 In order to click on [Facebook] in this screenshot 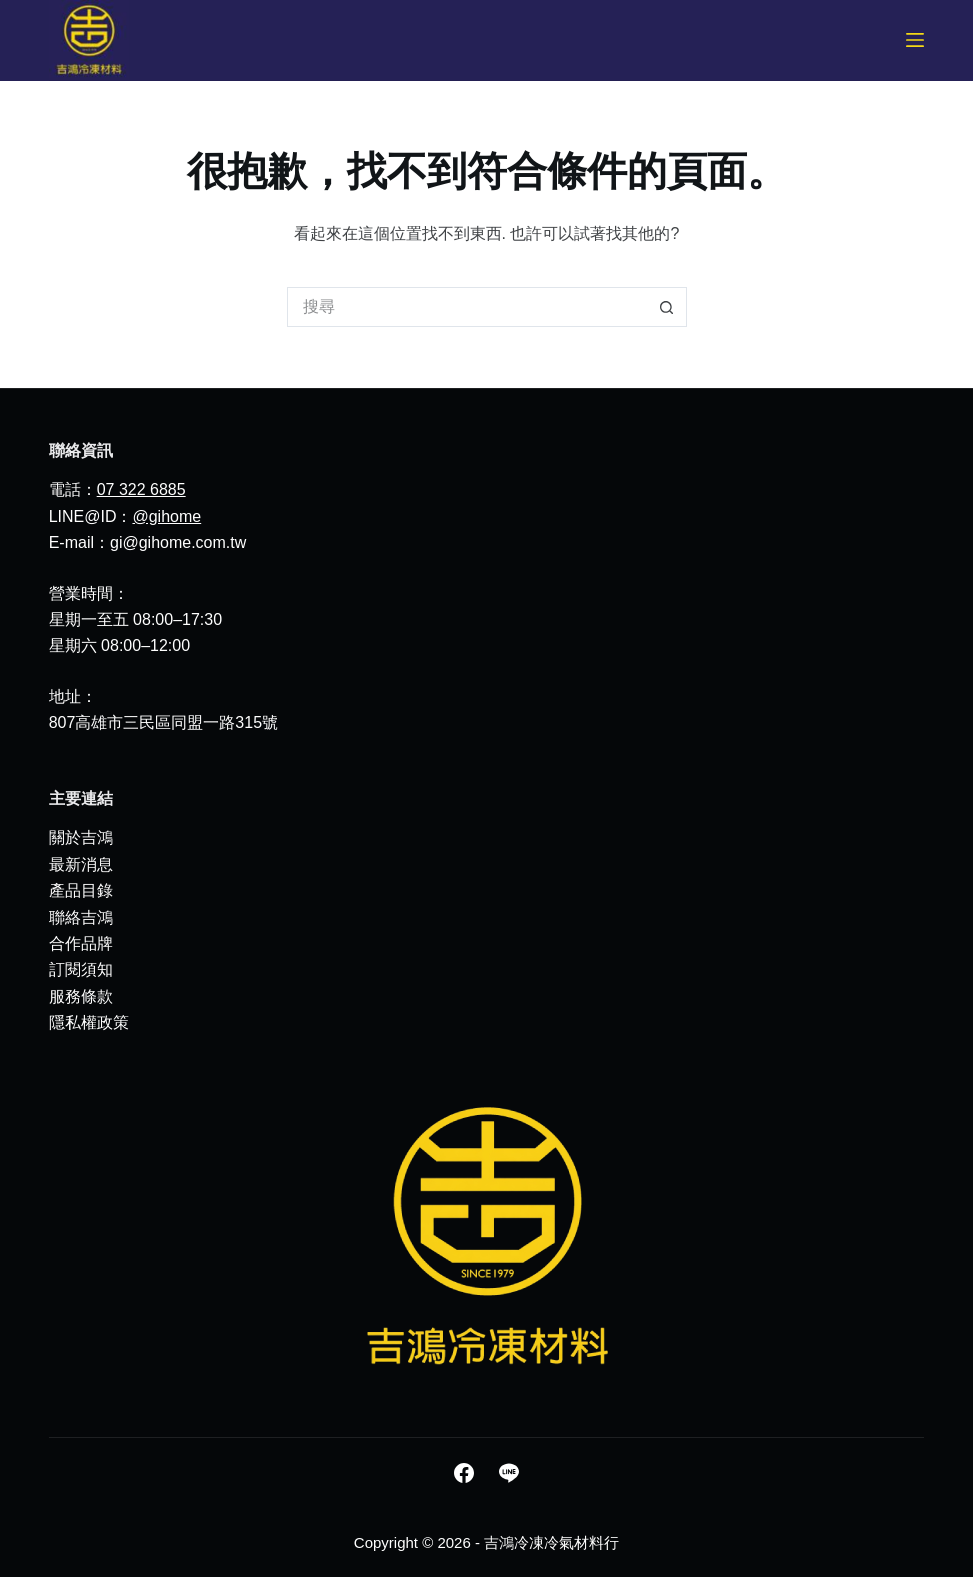, I will do `click(464, 1473)`.